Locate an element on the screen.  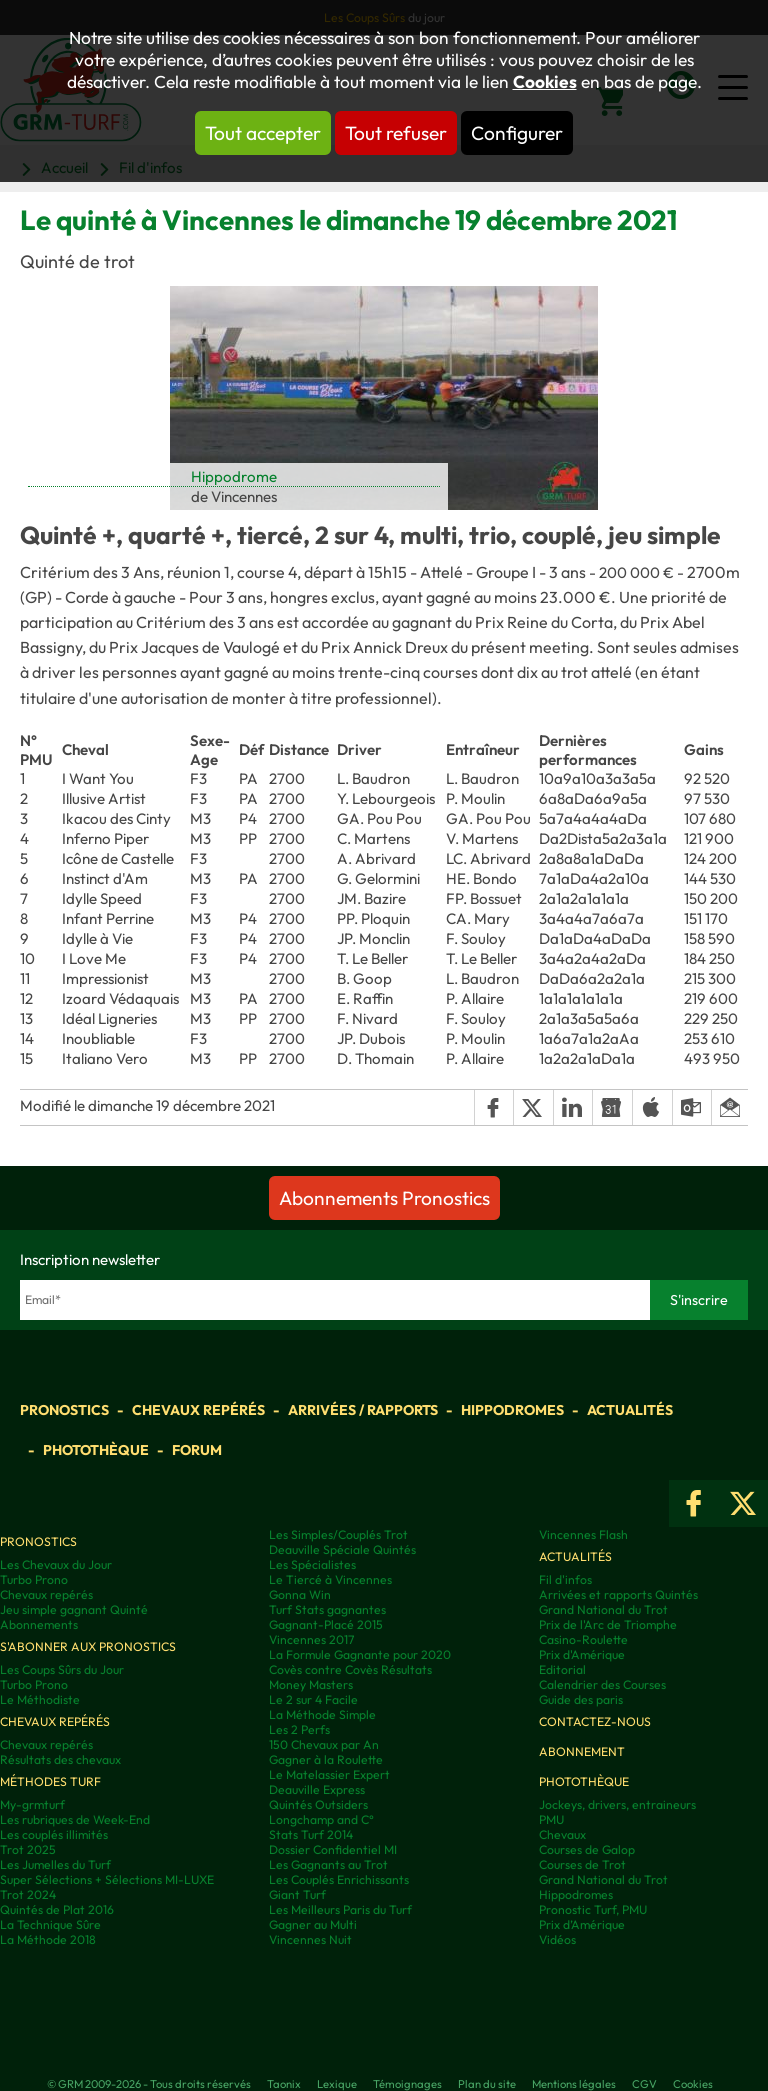
Vincennes Flash is located at coordinates (583, 1534).